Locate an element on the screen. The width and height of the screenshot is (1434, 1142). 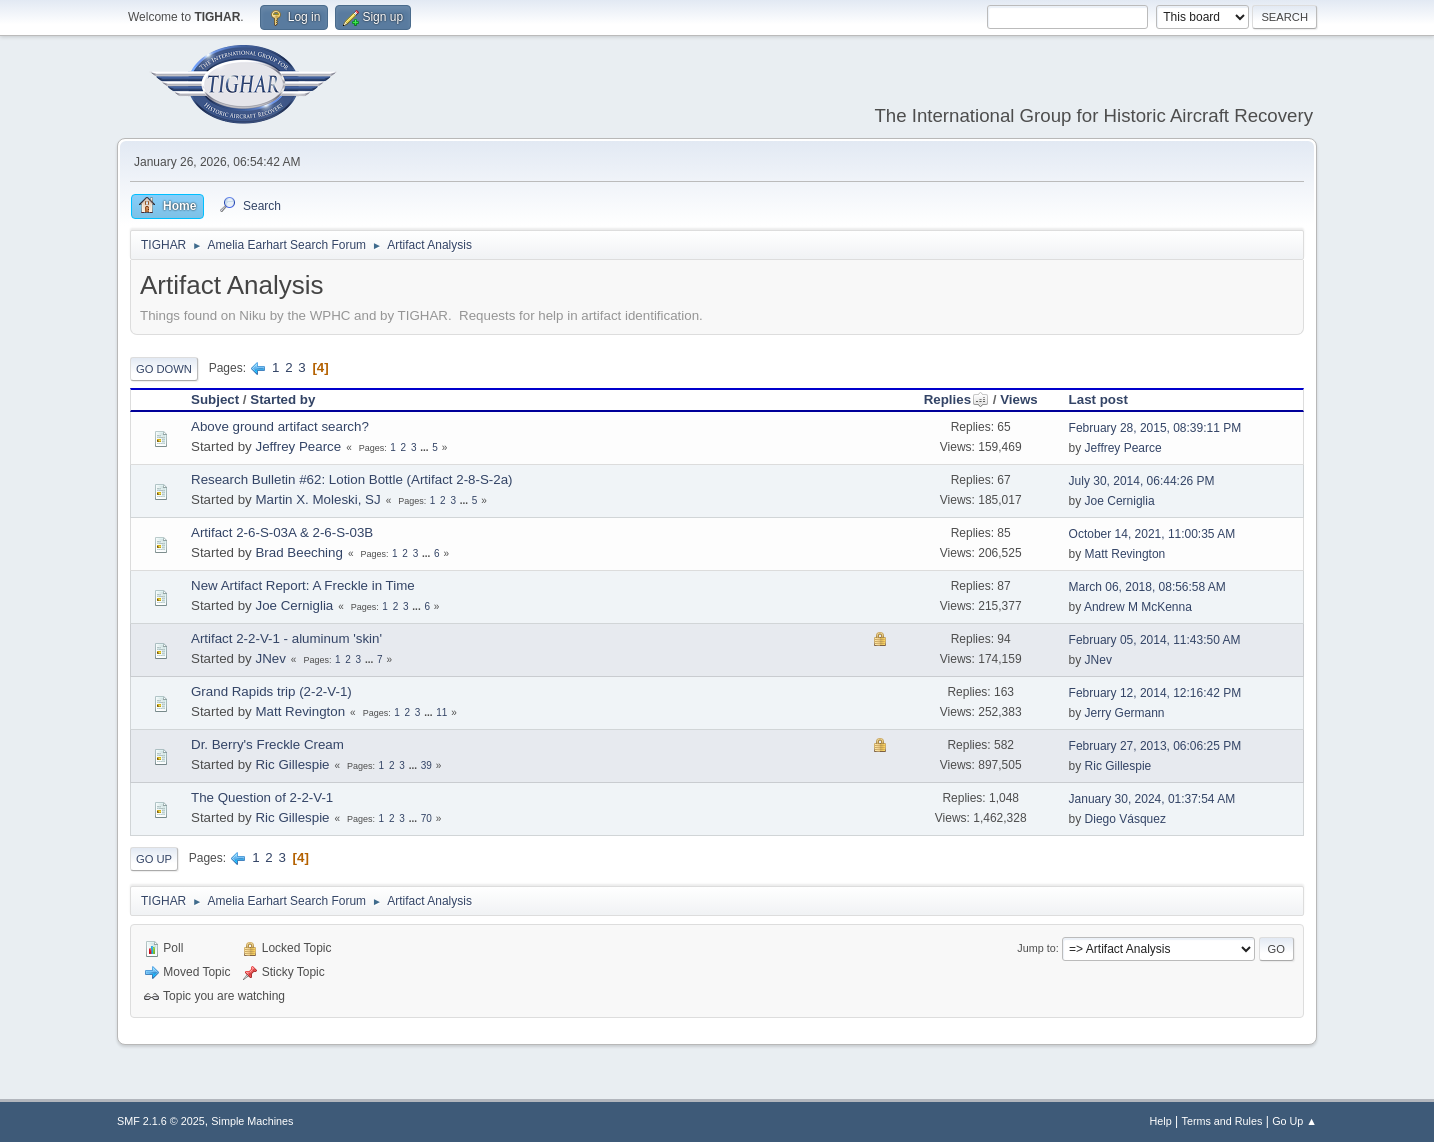
Go Down is located at coordinates (164, 369).